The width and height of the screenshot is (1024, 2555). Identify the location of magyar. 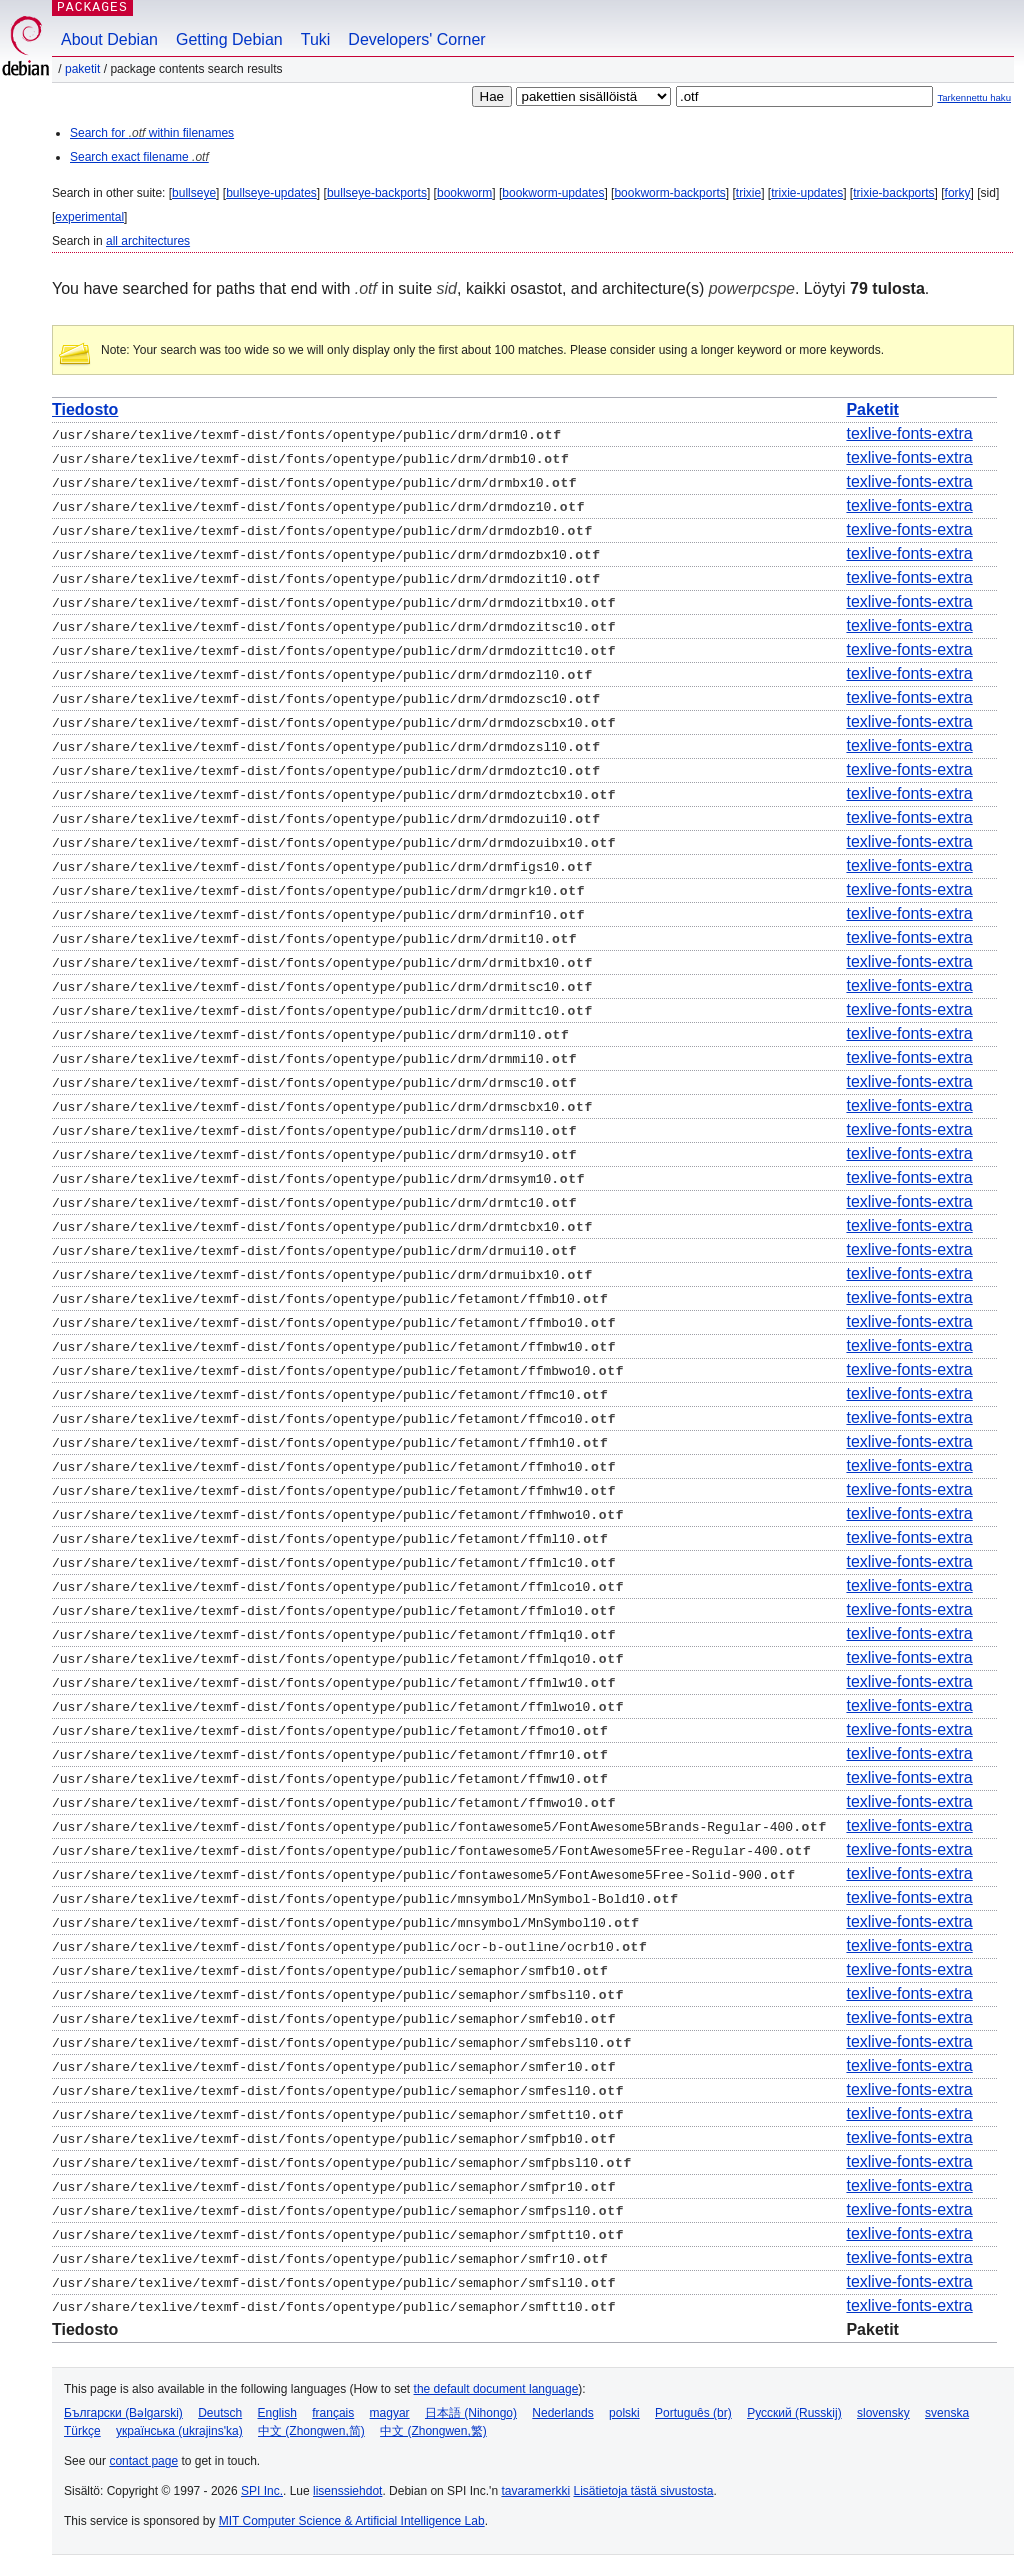
(390, 2413).